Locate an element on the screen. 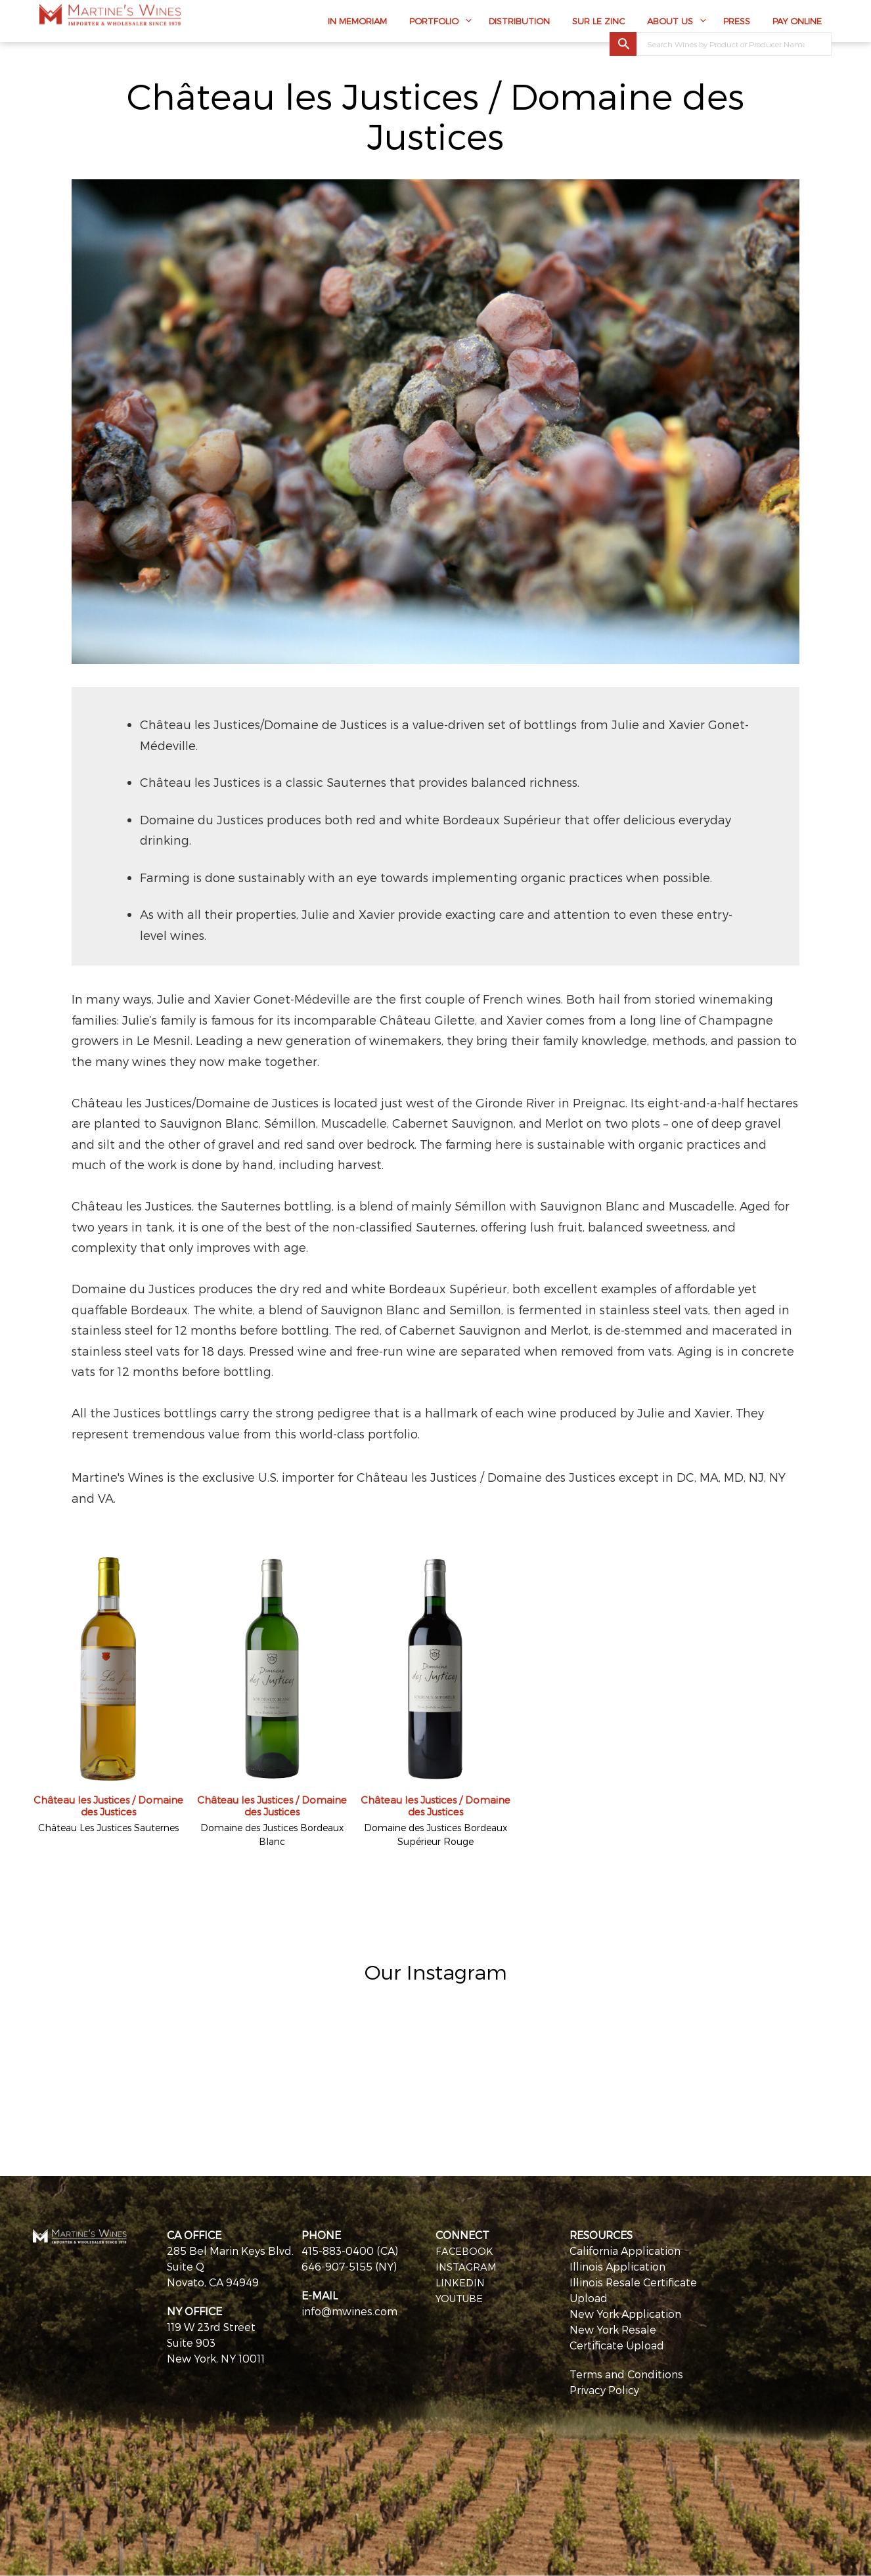 The image size is (871, 2576). Château les Justices / Domaine des Justices is located at coordinates (108, 1805).